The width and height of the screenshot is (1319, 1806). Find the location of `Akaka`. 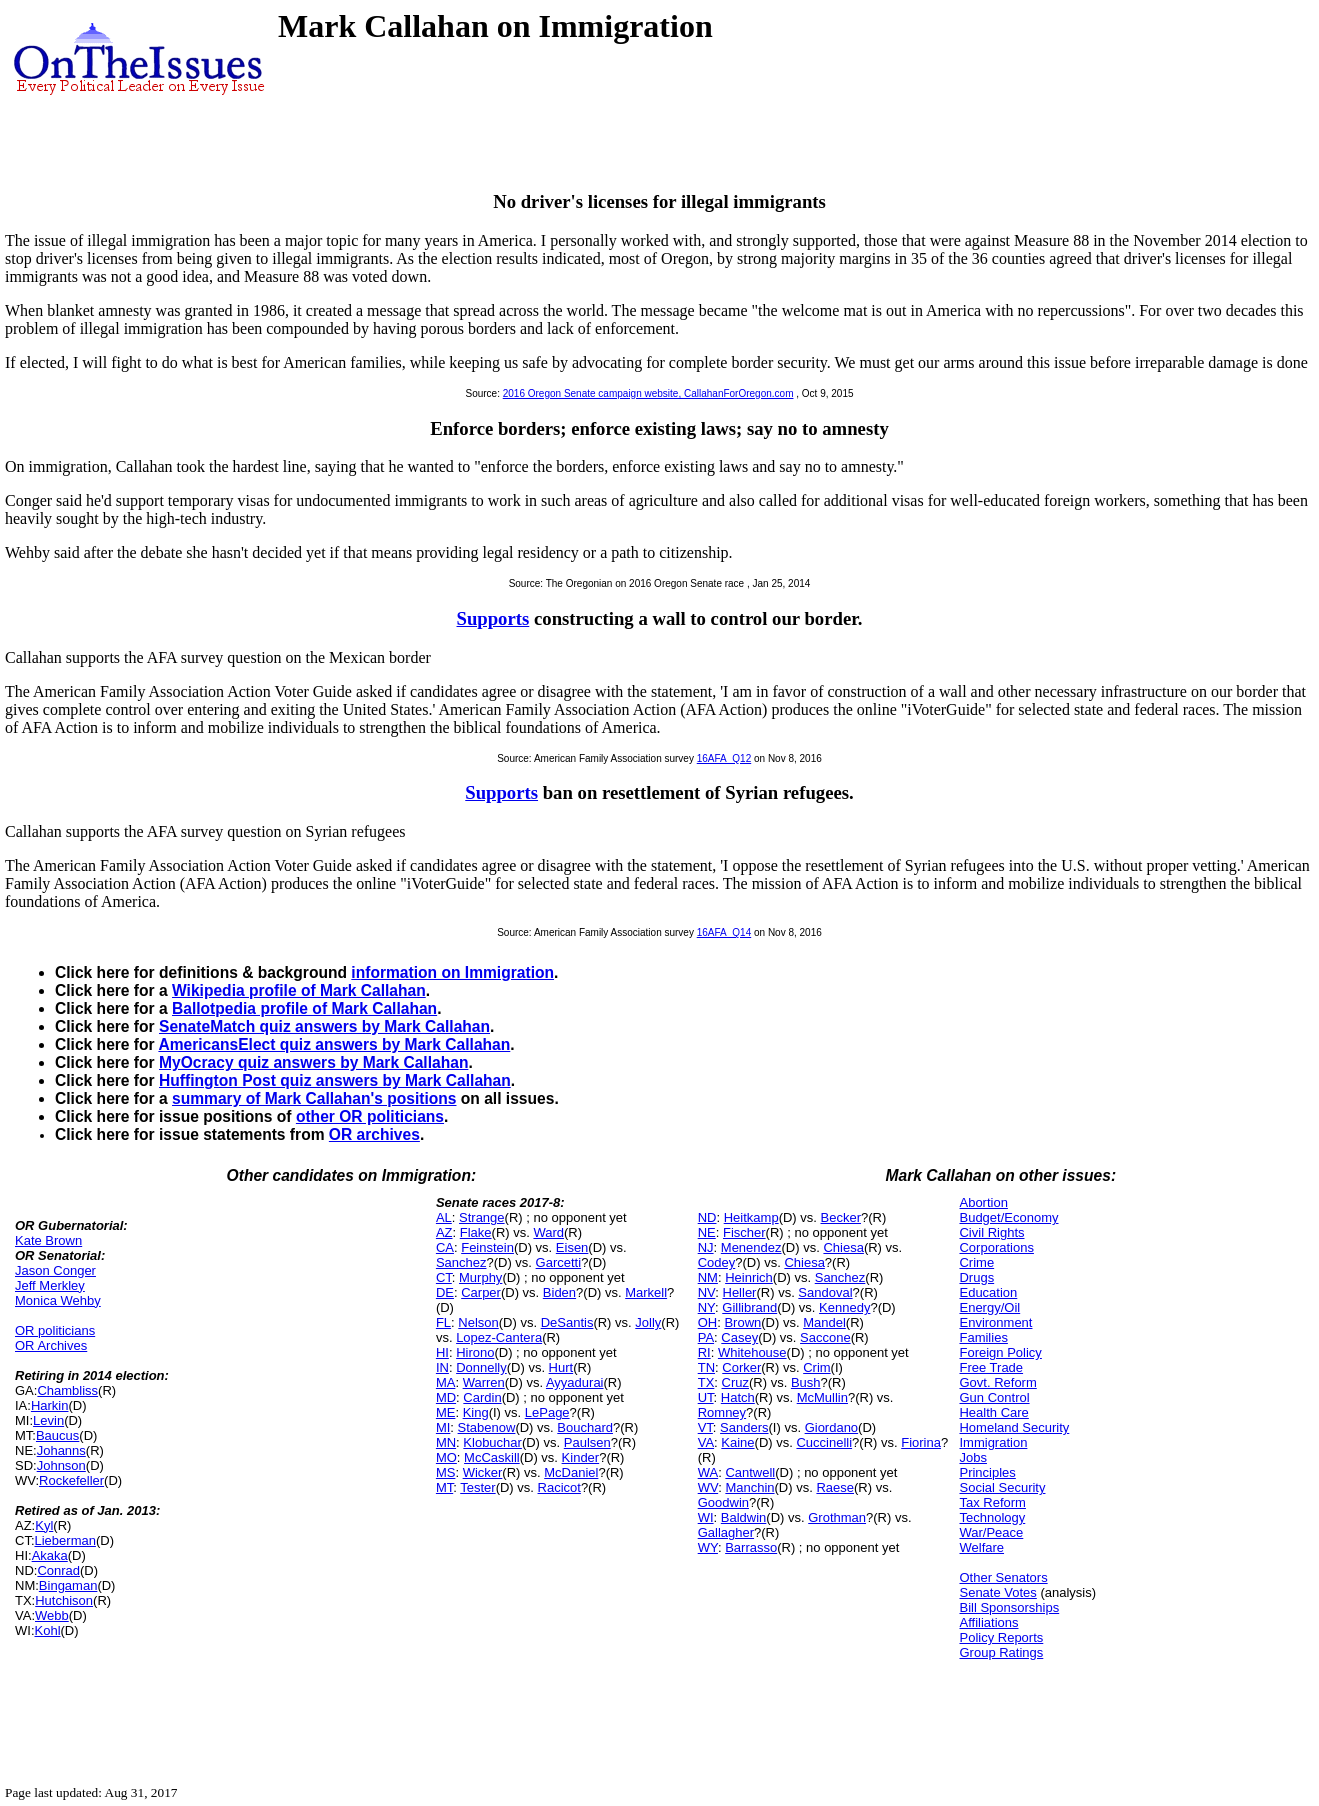

Akaka is located at coordinates (50, 1555).